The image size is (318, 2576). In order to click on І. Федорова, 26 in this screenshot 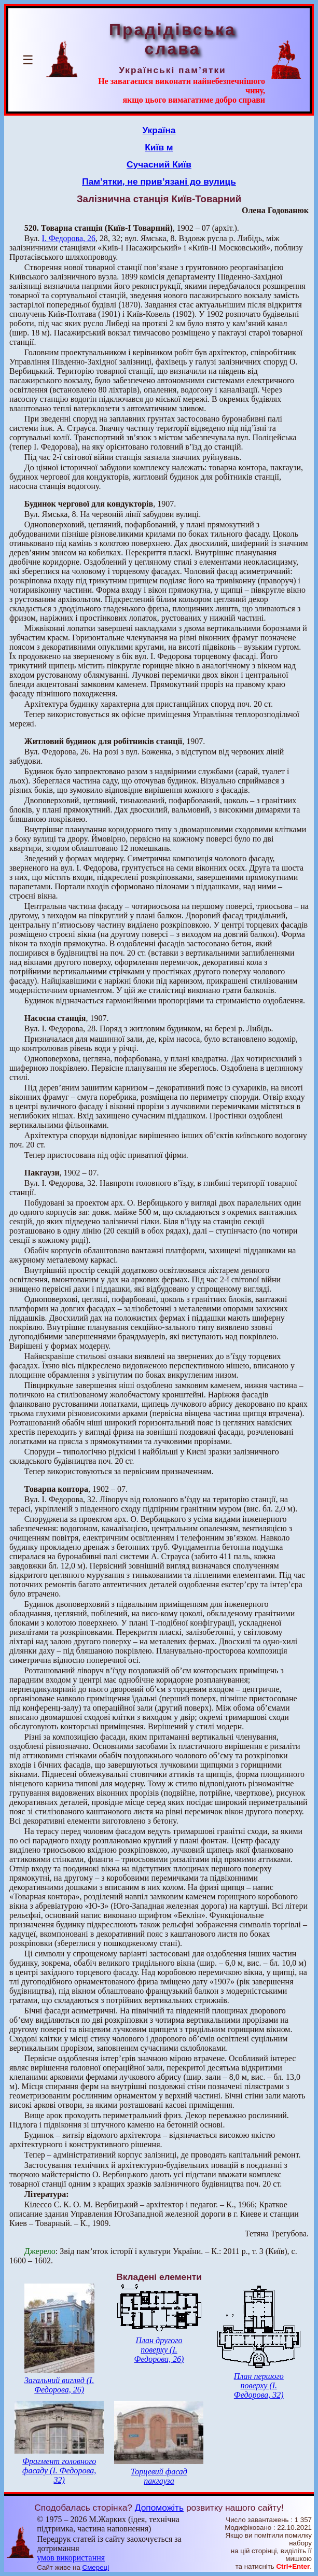, I will do `click(68, 238)`.